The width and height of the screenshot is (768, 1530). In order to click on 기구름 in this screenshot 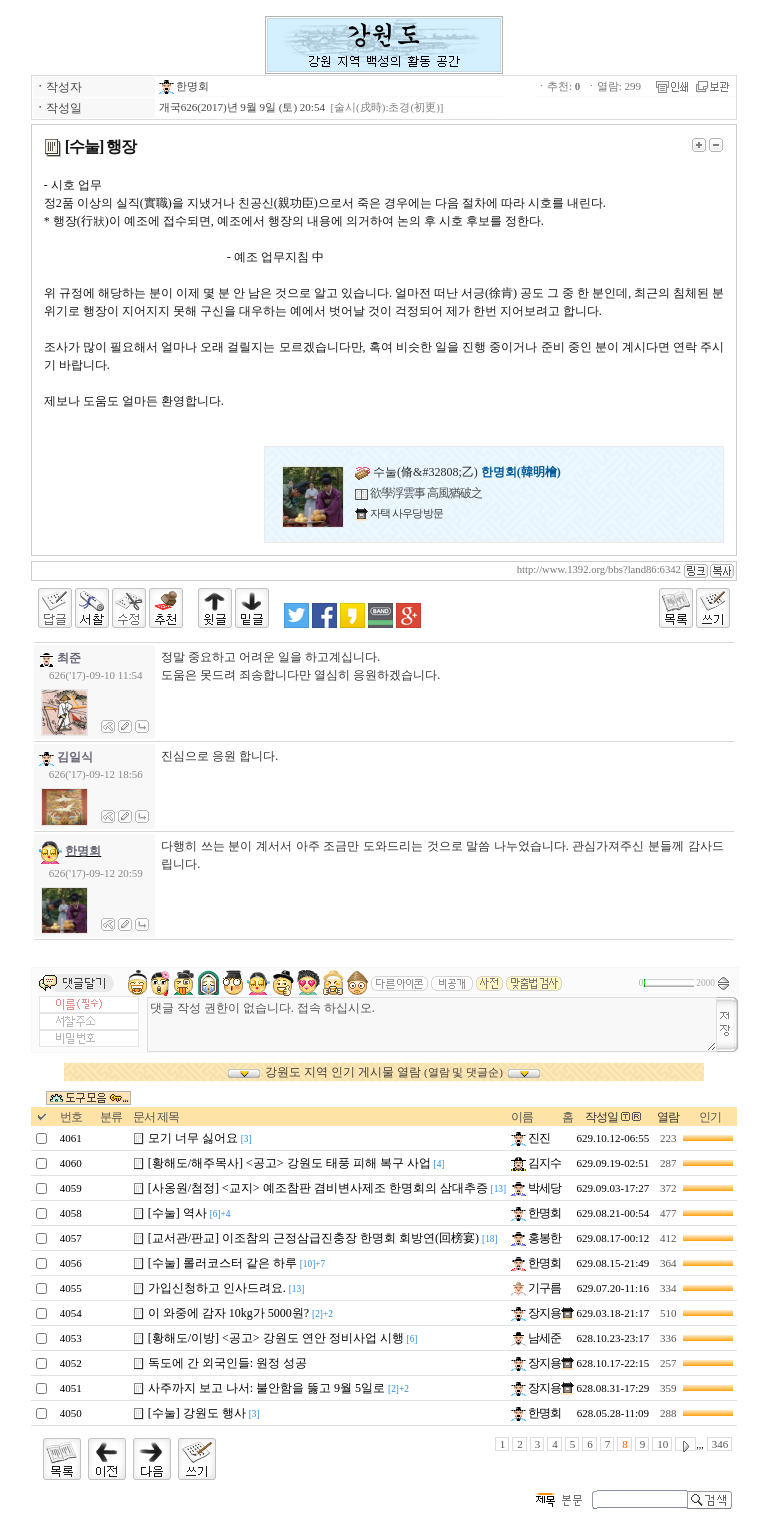, I will do `click(536, 1288)`.